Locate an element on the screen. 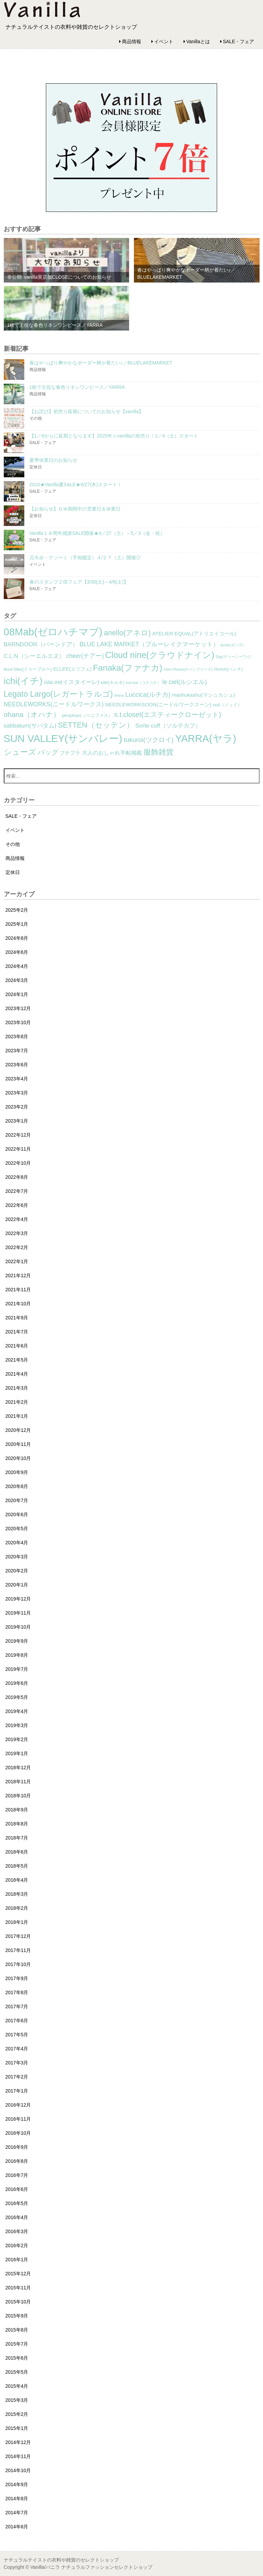 Image resolution: width=263 pixels, height=2576 pixels. 2018年6月 is located at coordinates (16, 1852).